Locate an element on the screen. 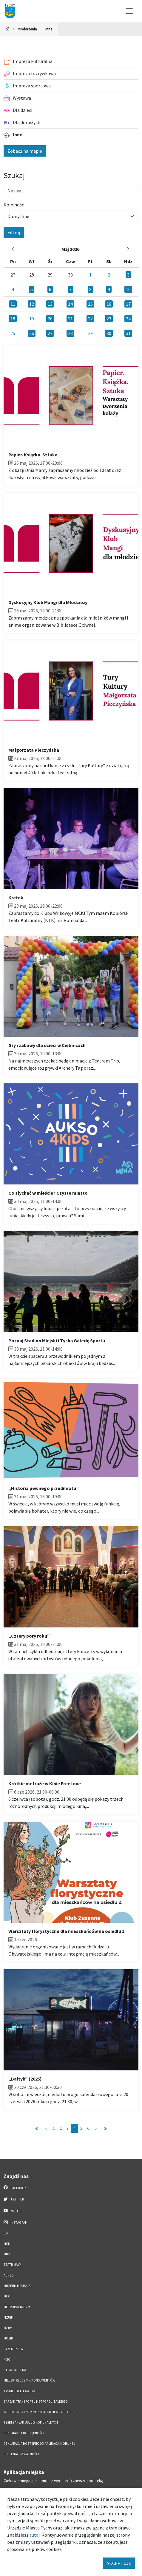  Wydarzenia is located at coordinates (27, 29).